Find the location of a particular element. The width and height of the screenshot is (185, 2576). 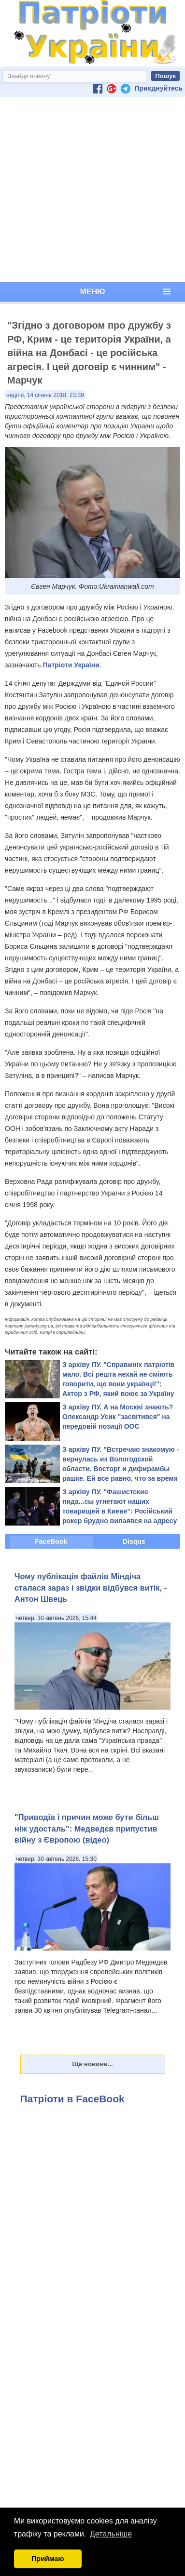

неділя, 14 січень 2018, 23:39 is located at coordinates (45, 395).